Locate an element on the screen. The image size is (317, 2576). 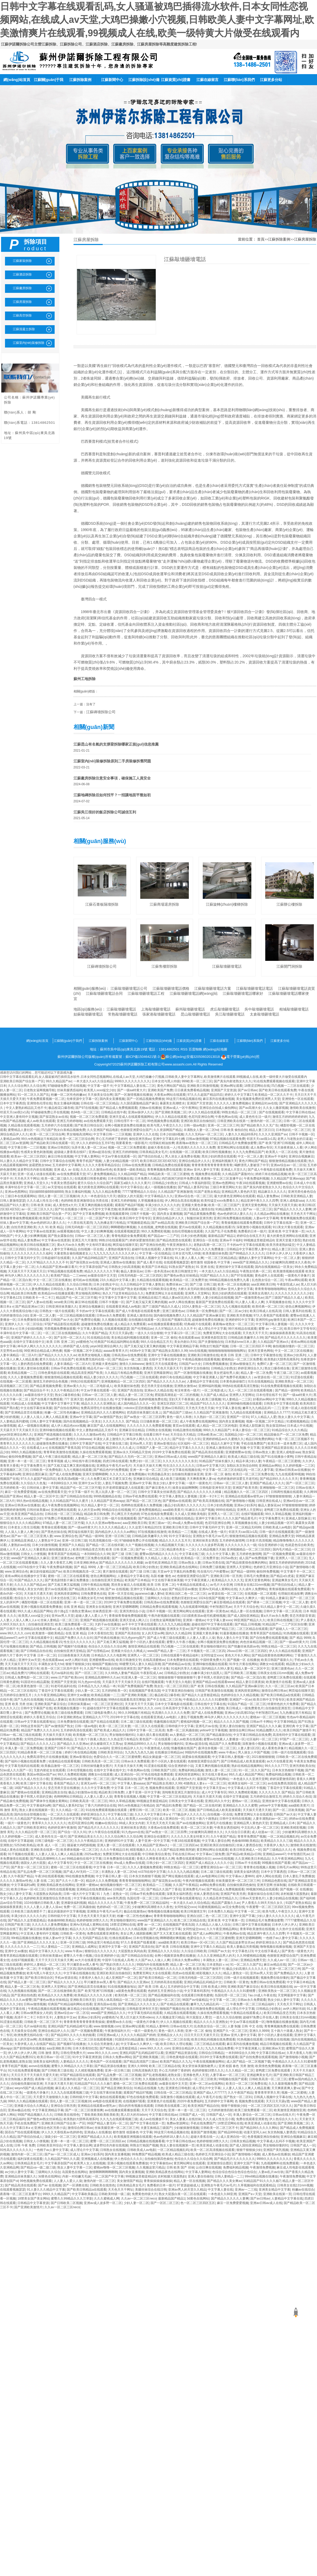
欧美男女啪啪真人视频 is located at coordinates (94, 1355).